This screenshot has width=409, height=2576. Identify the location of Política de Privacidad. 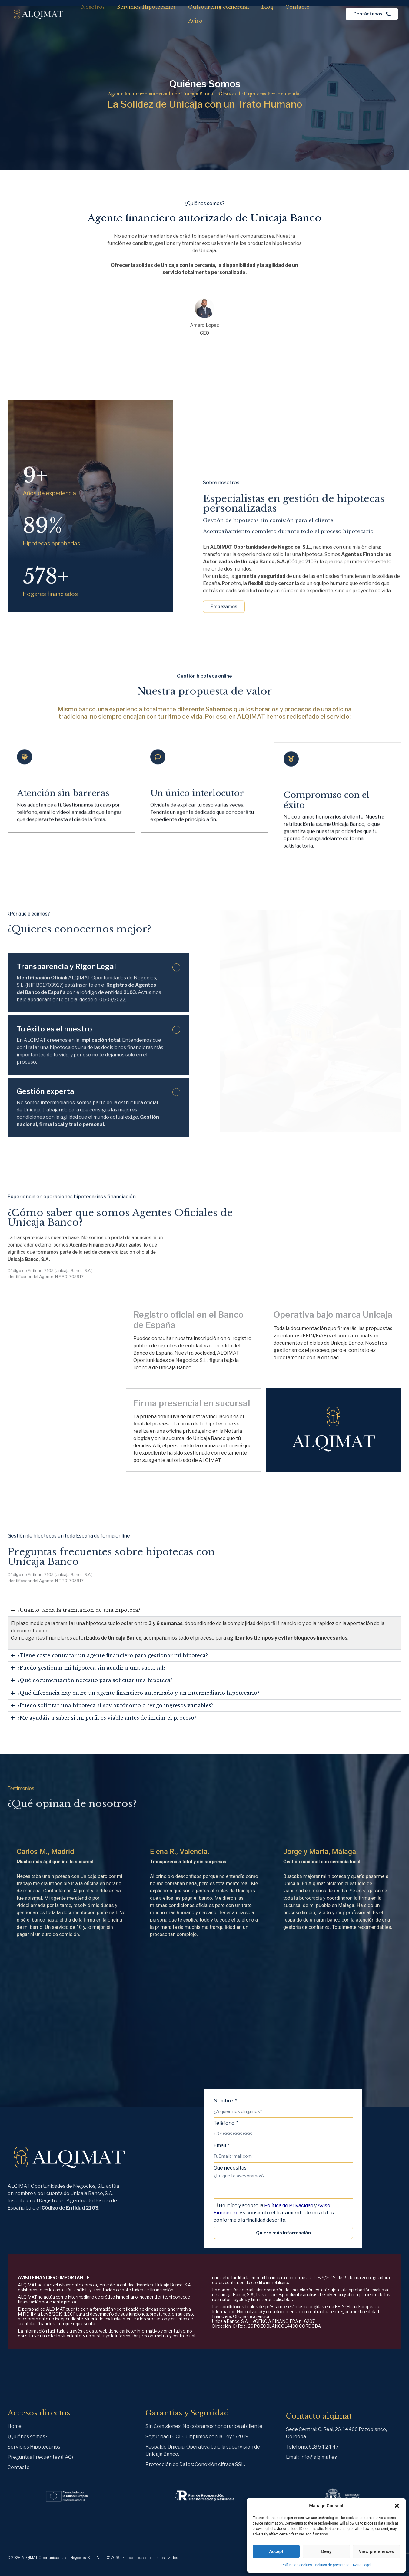
(289, 2205).